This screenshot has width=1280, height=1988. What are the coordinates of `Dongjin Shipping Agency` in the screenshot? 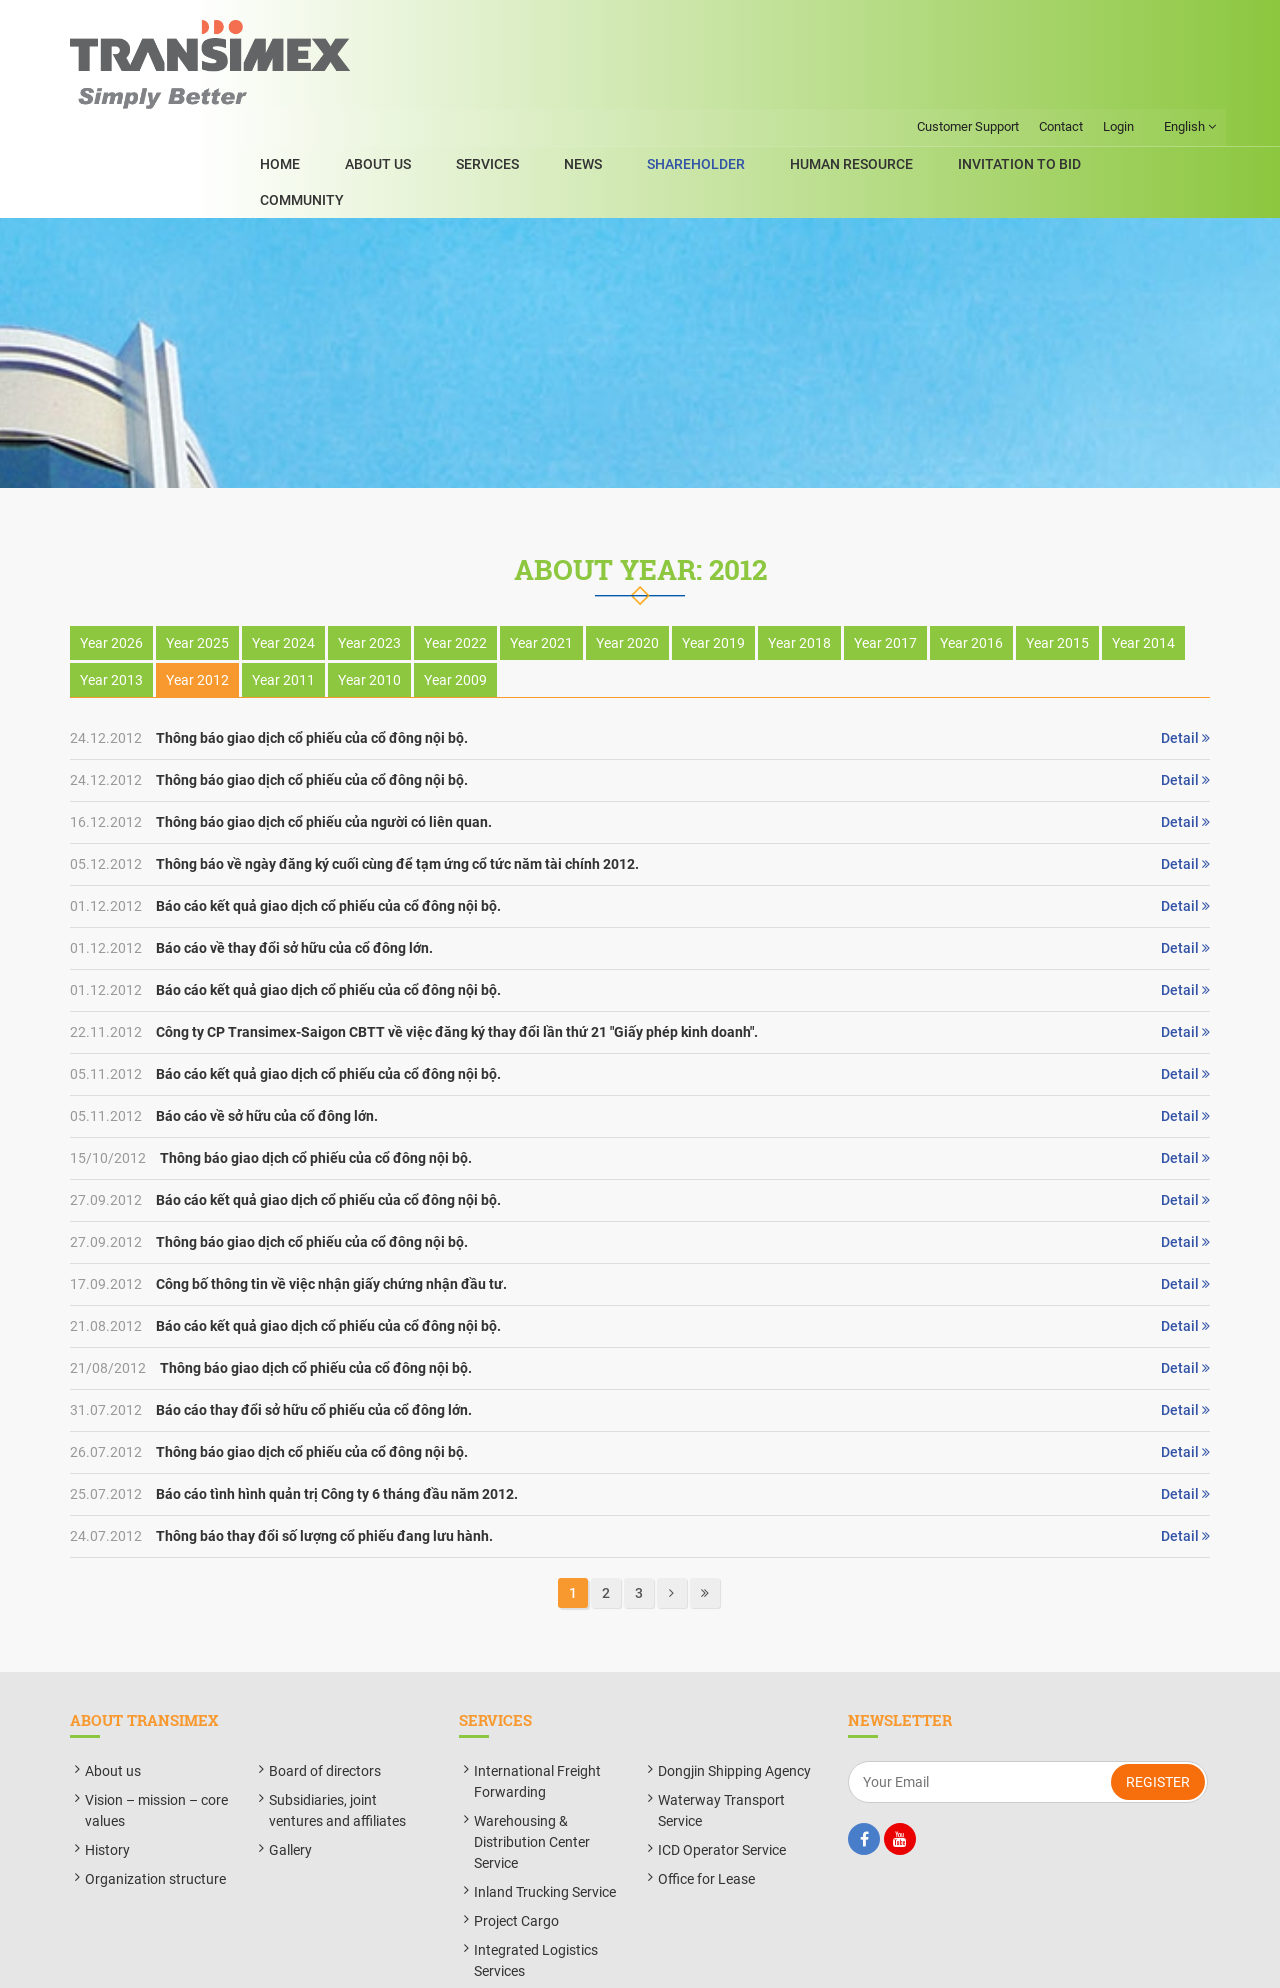 It's located at (734, 1688).